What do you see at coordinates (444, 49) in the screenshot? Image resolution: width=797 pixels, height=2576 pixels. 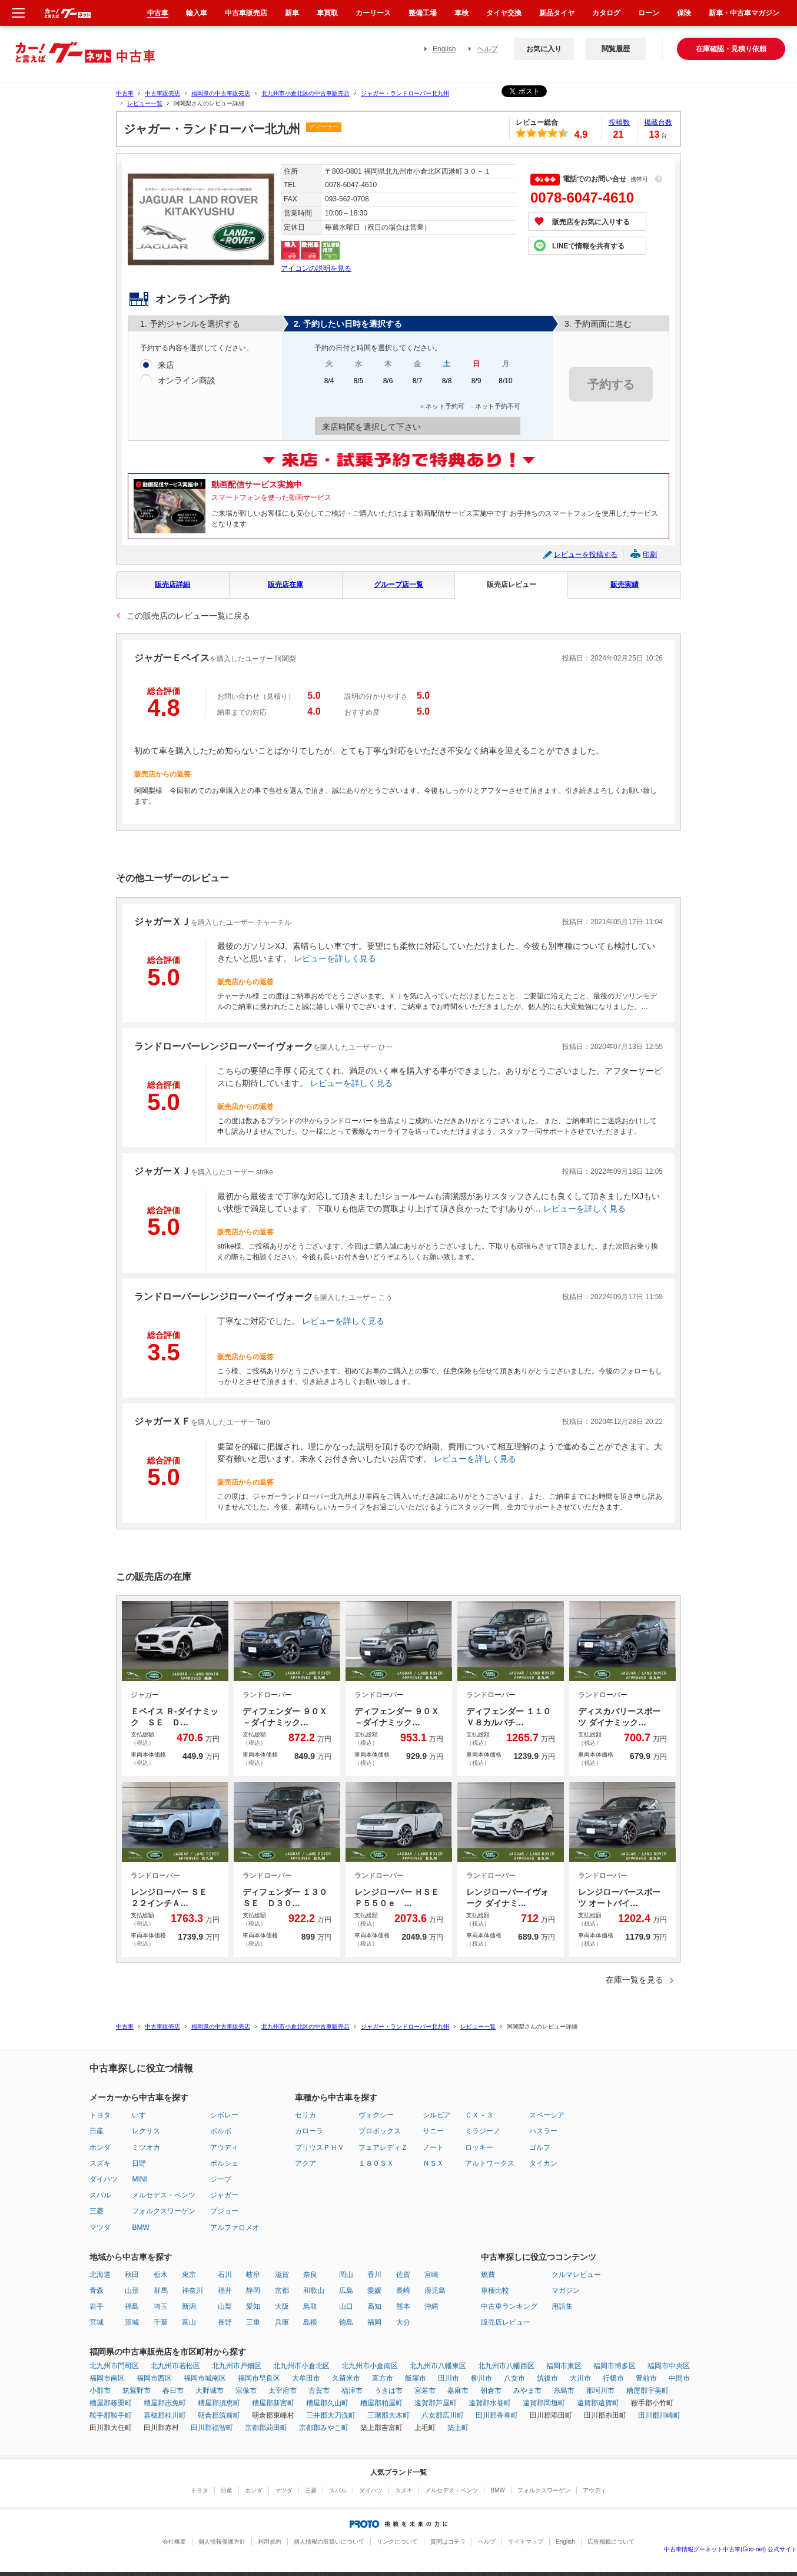 I see `English` at bounding box center [444, 49].